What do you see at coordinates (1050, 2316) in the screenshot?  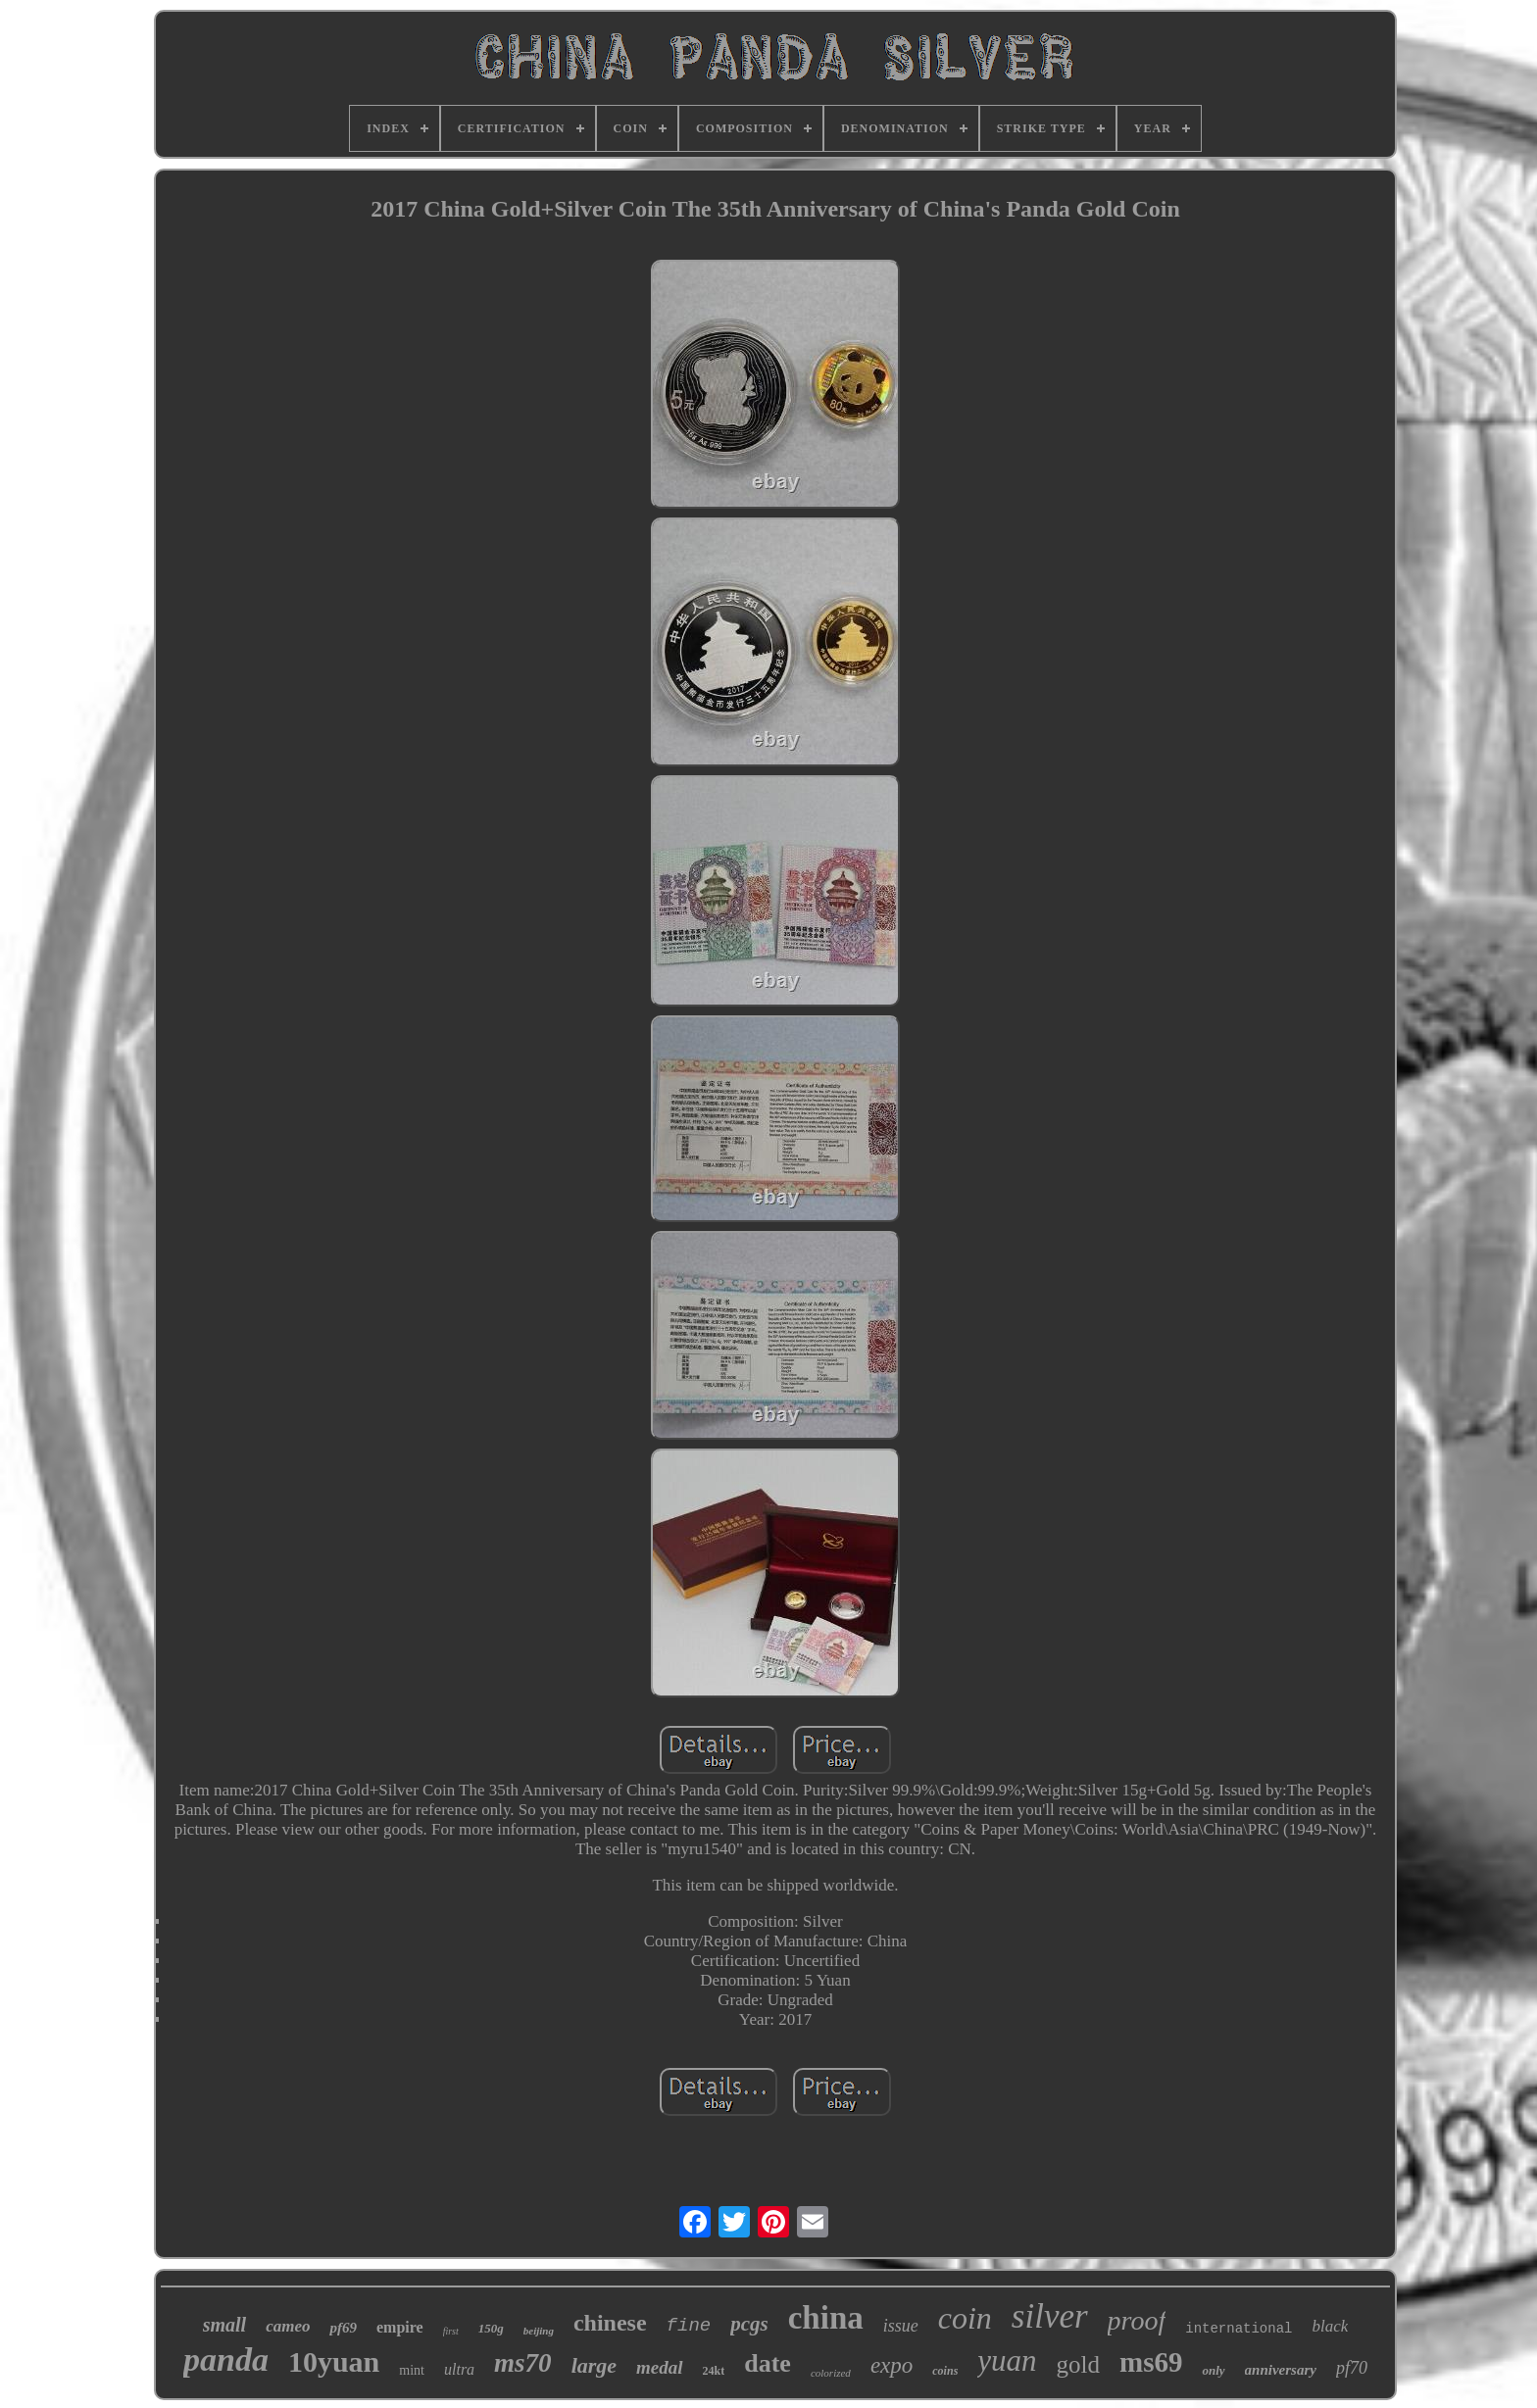 I see `silver` at bounding box center [1050, 2316].